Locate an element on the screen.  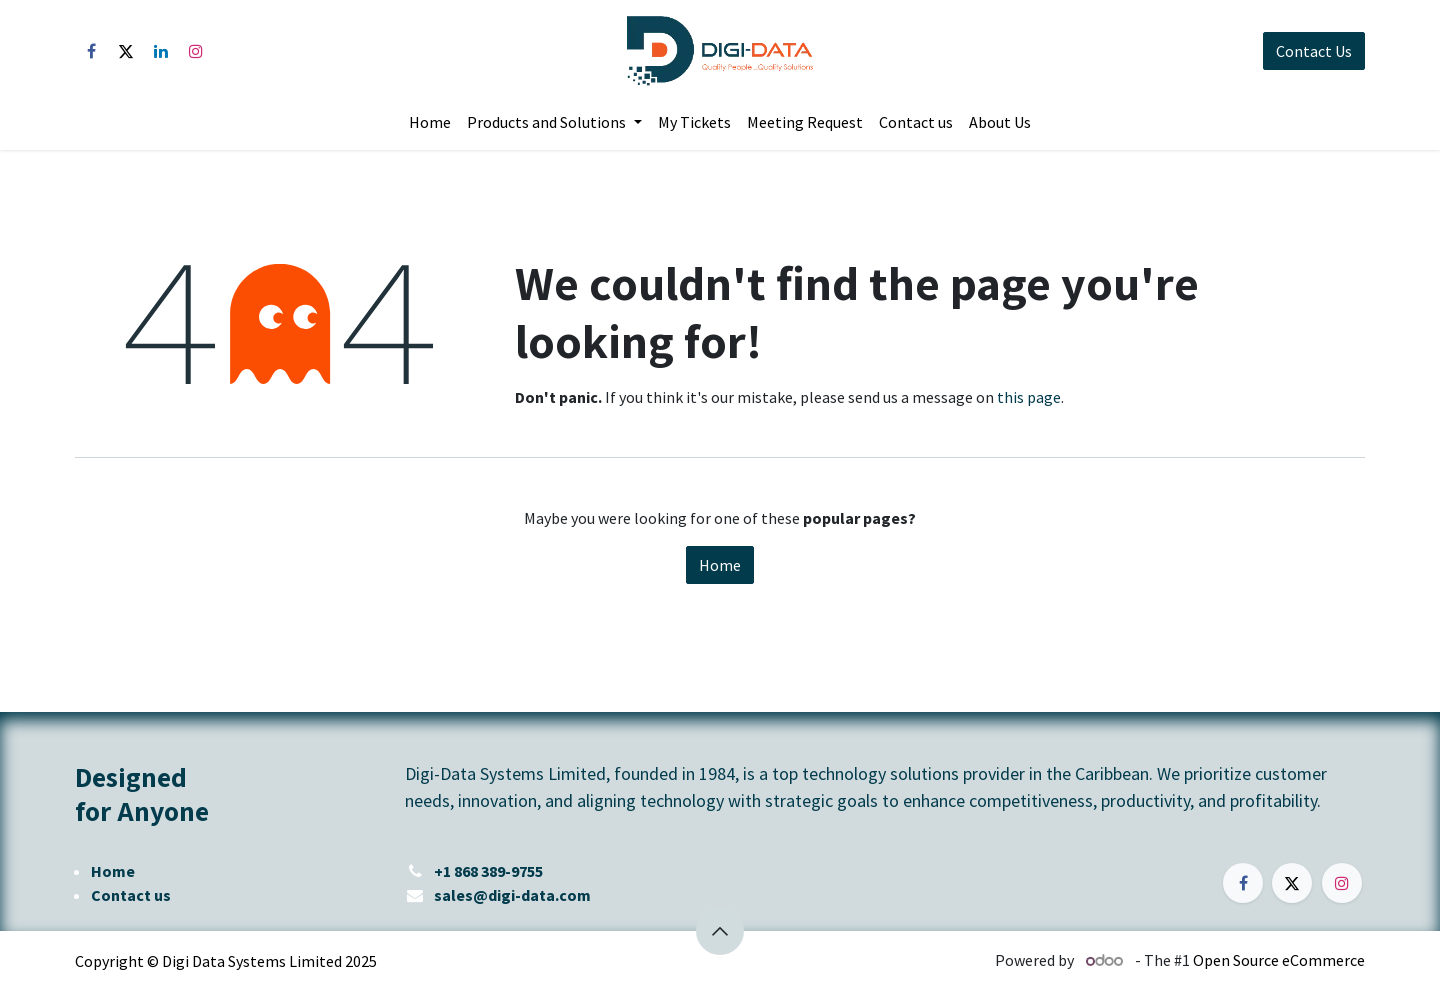
[button] is located at coordinates (720, 931).